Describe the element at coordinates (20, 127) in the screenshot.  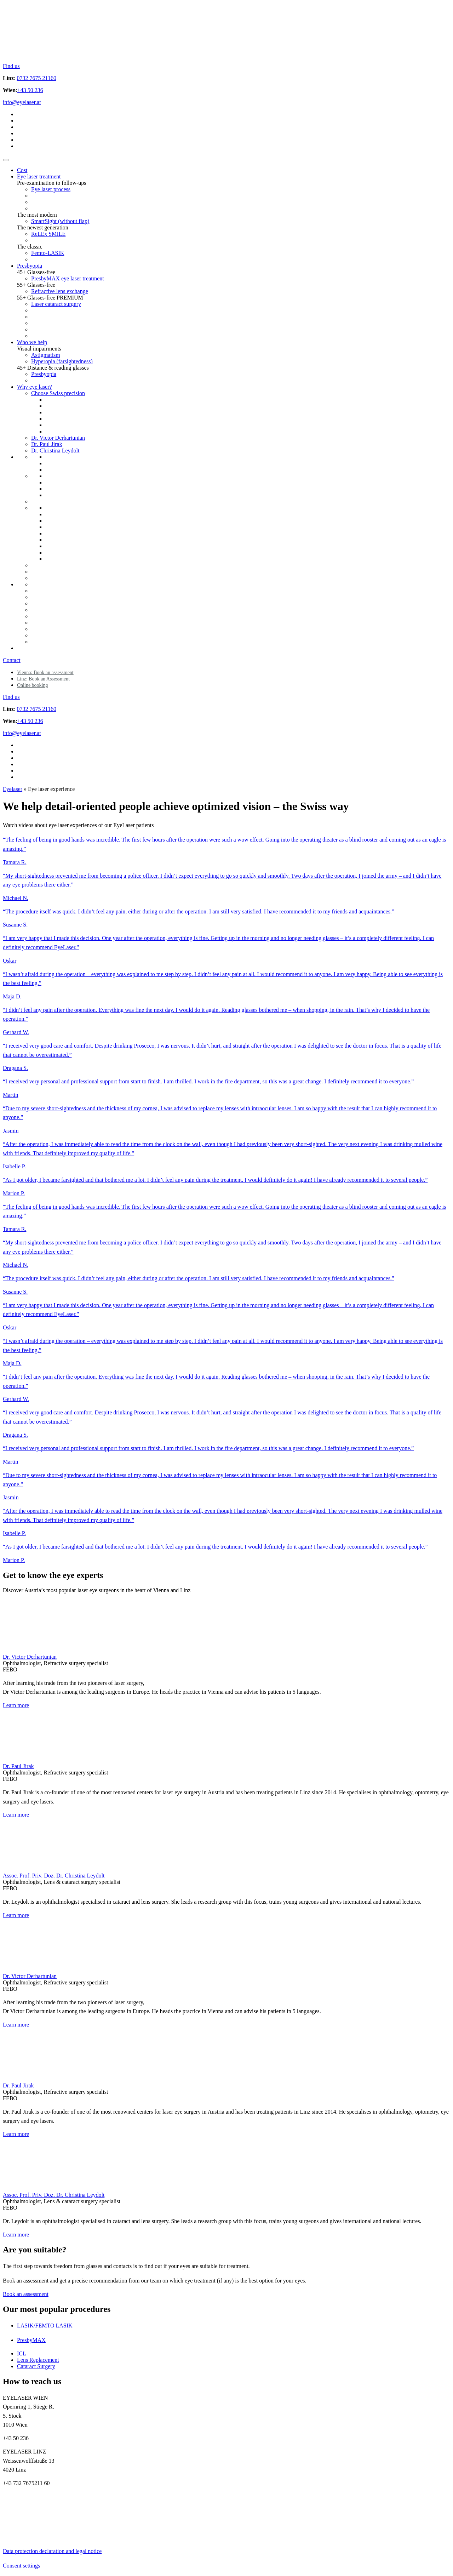
I see `[Switch to Polish]` at that location.